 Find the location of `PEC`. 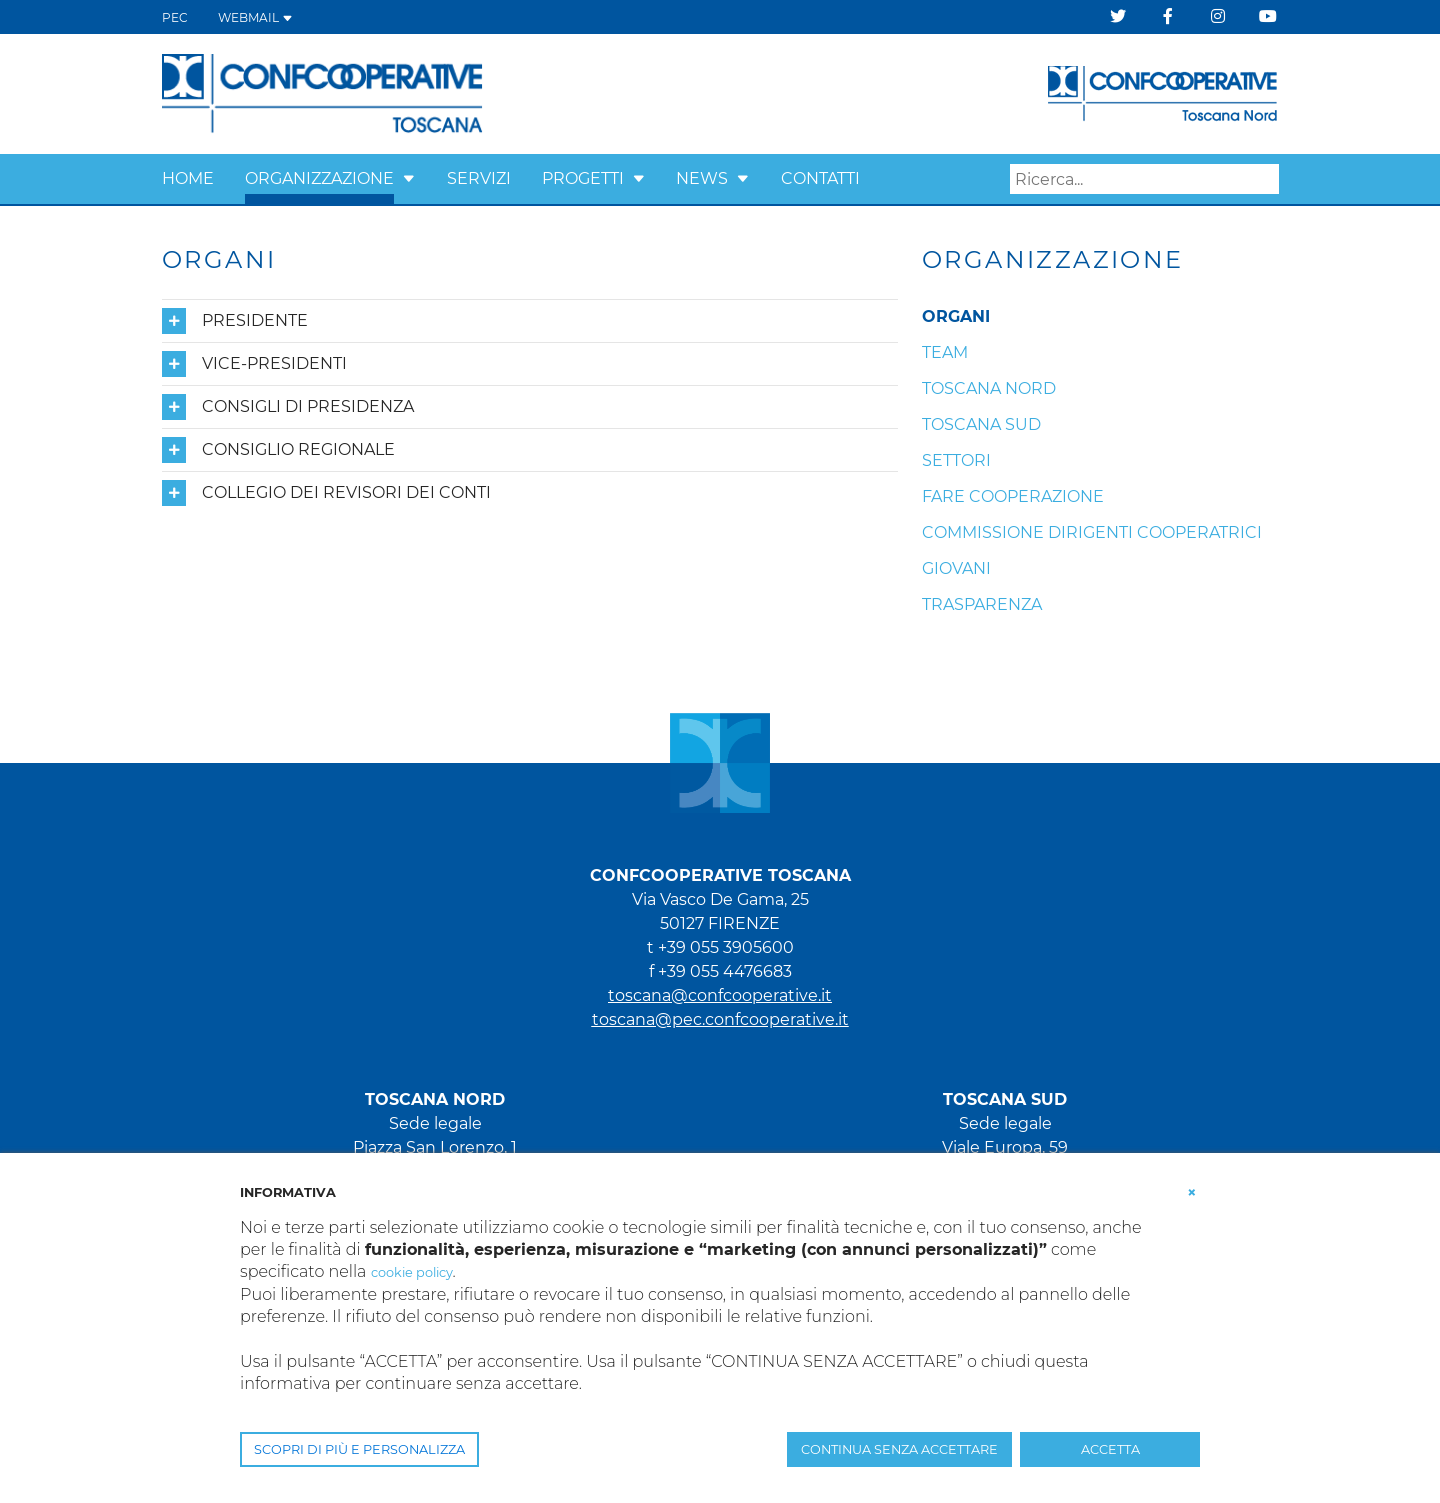

PEC is located at coordinates (175, 17).